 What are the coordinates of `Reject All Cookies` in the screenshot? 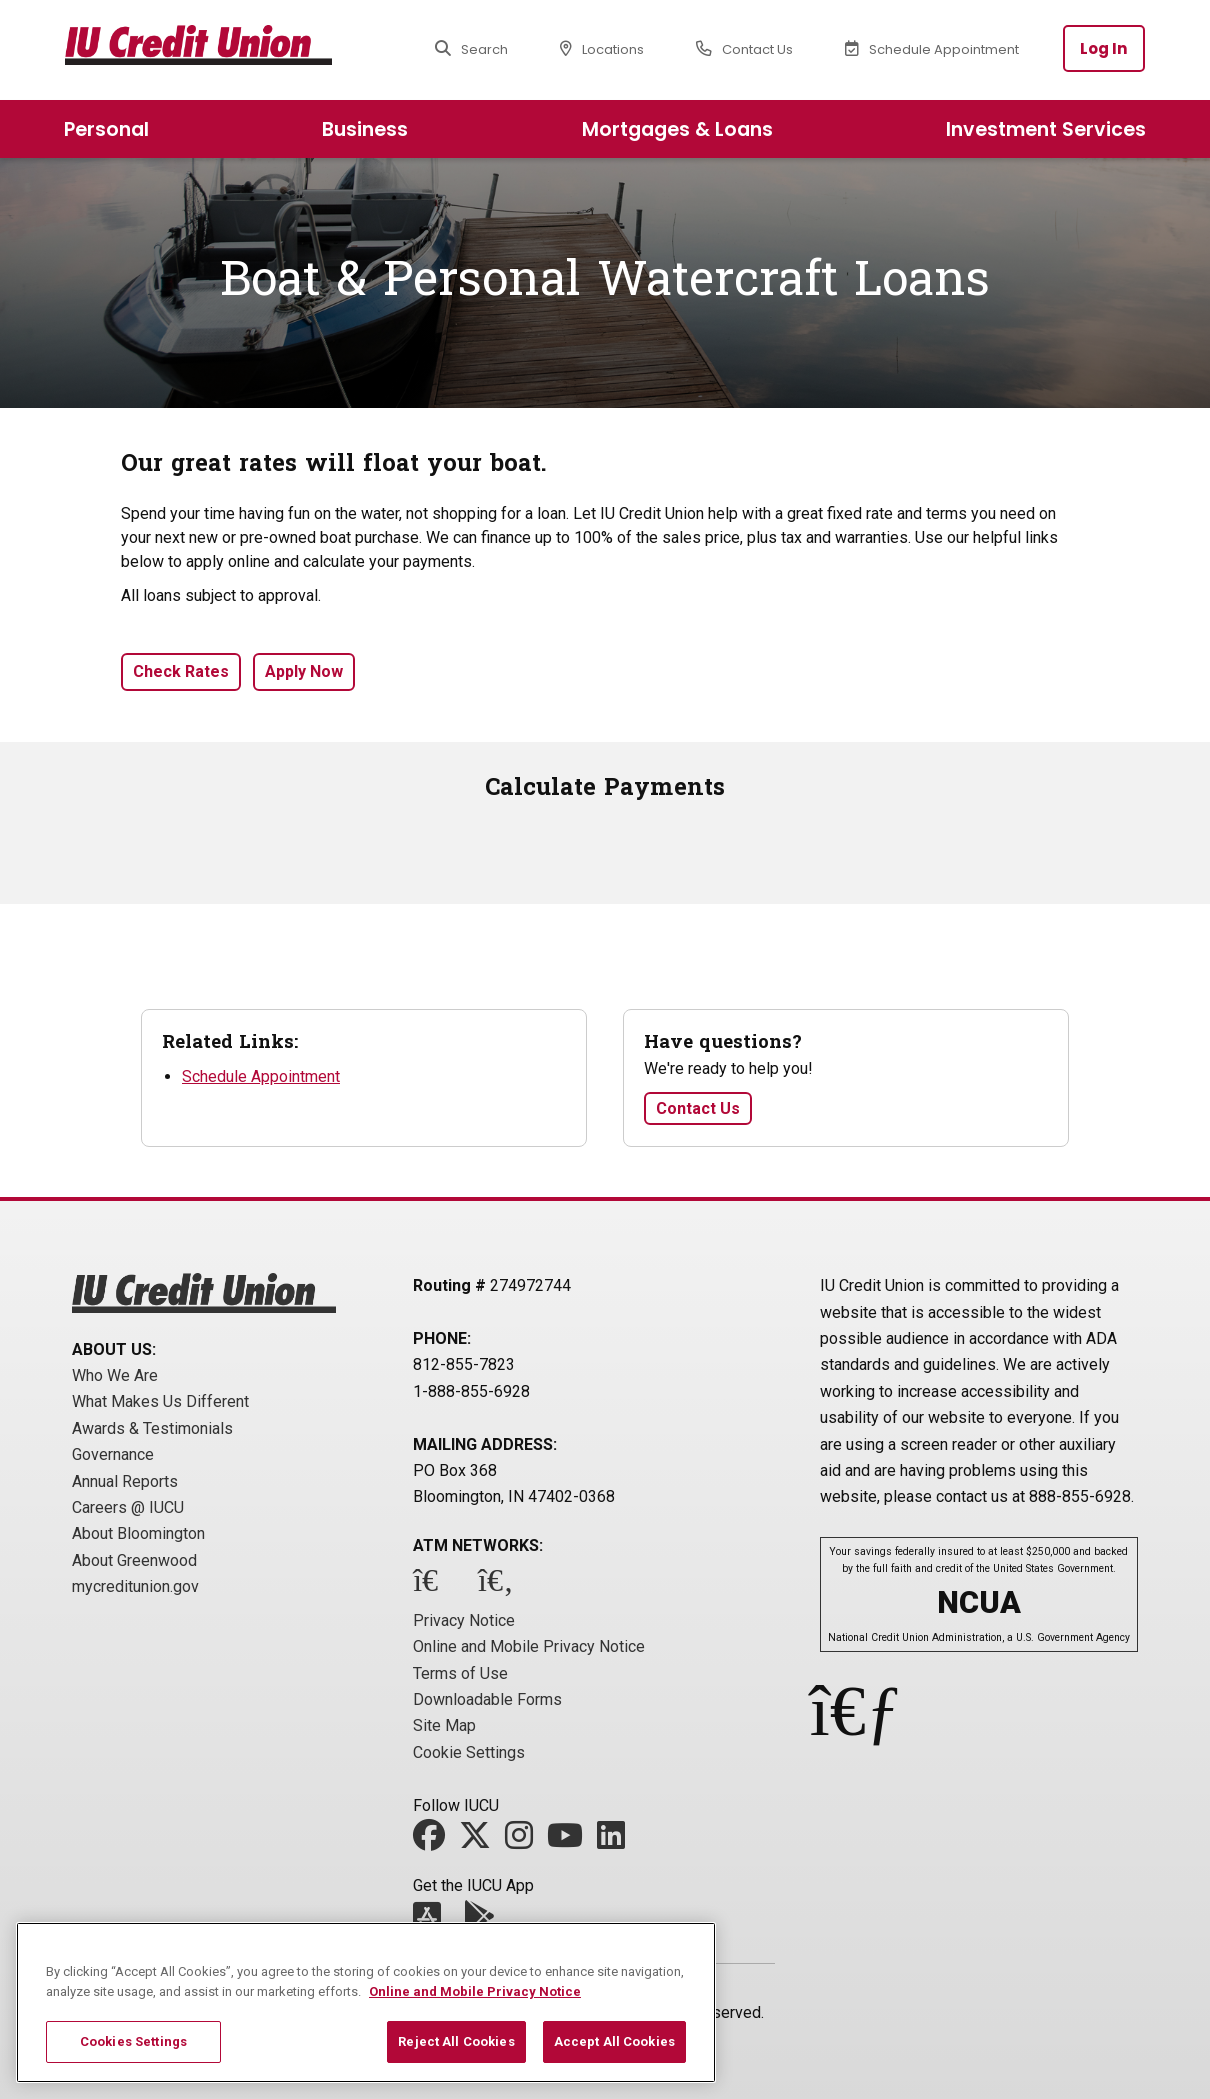 It's located at (456, 2041).